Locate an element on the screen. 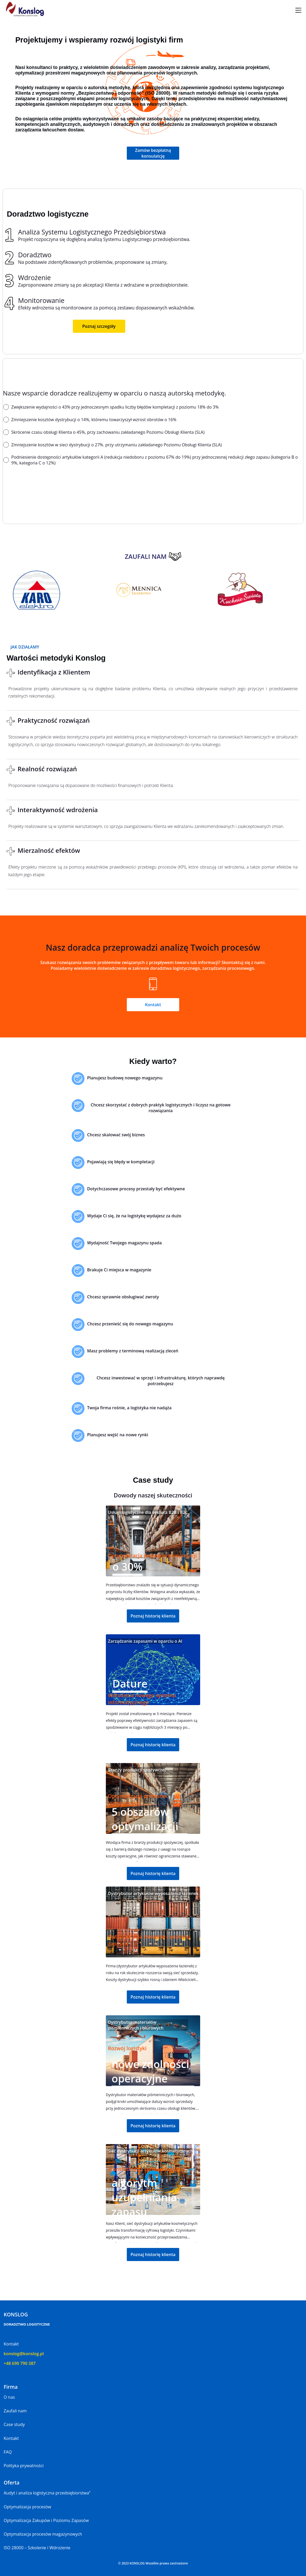 The width and height of the screenshot is (306, 2576). Optymalizacja procesów is located at coordinates (27, 2507).